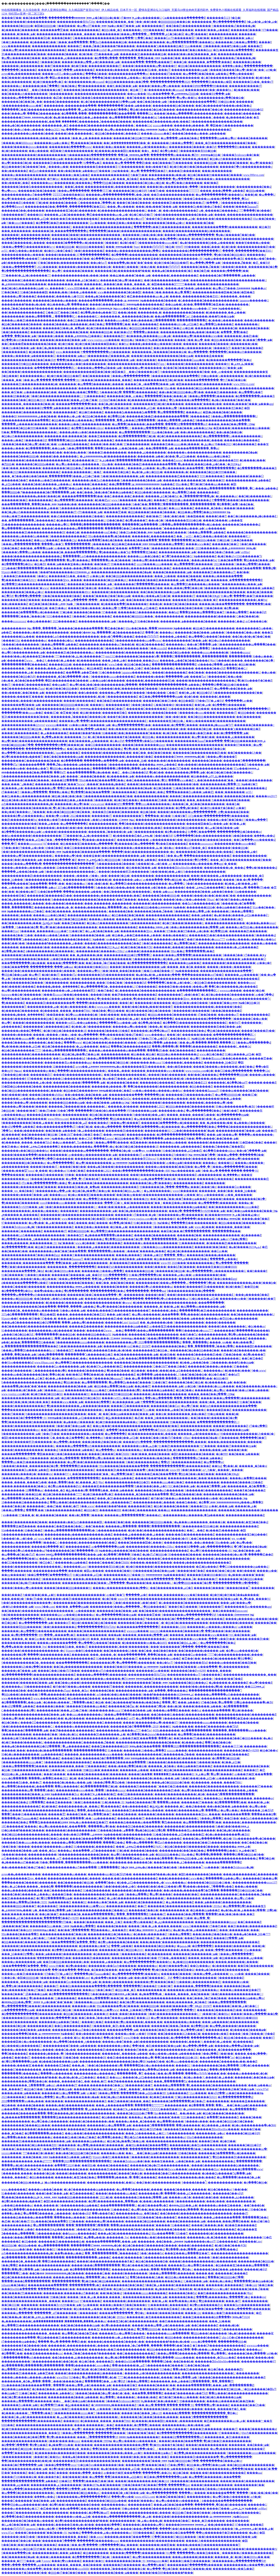 This screenshot has height=2576, width=280. Describe the element at coordinates (35, 1510) in the screenshot. I see `����͵��` at that location.